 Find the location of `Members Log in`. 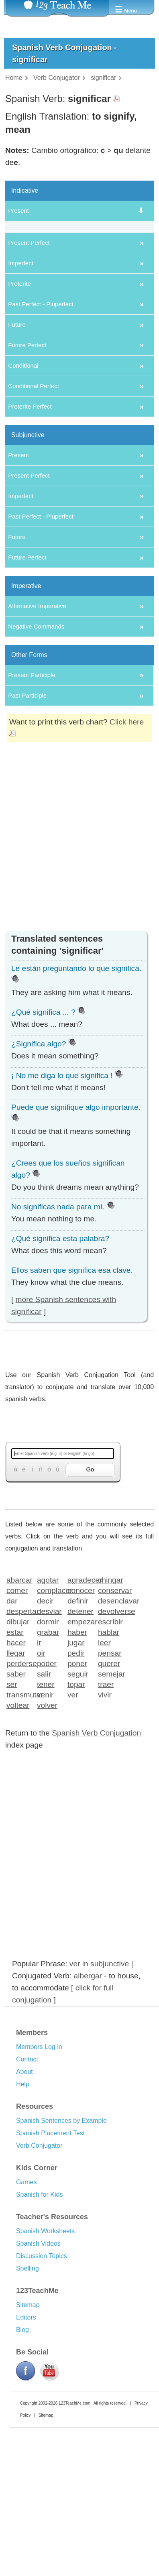

Members Log in is located at coordinates (39, 2175).